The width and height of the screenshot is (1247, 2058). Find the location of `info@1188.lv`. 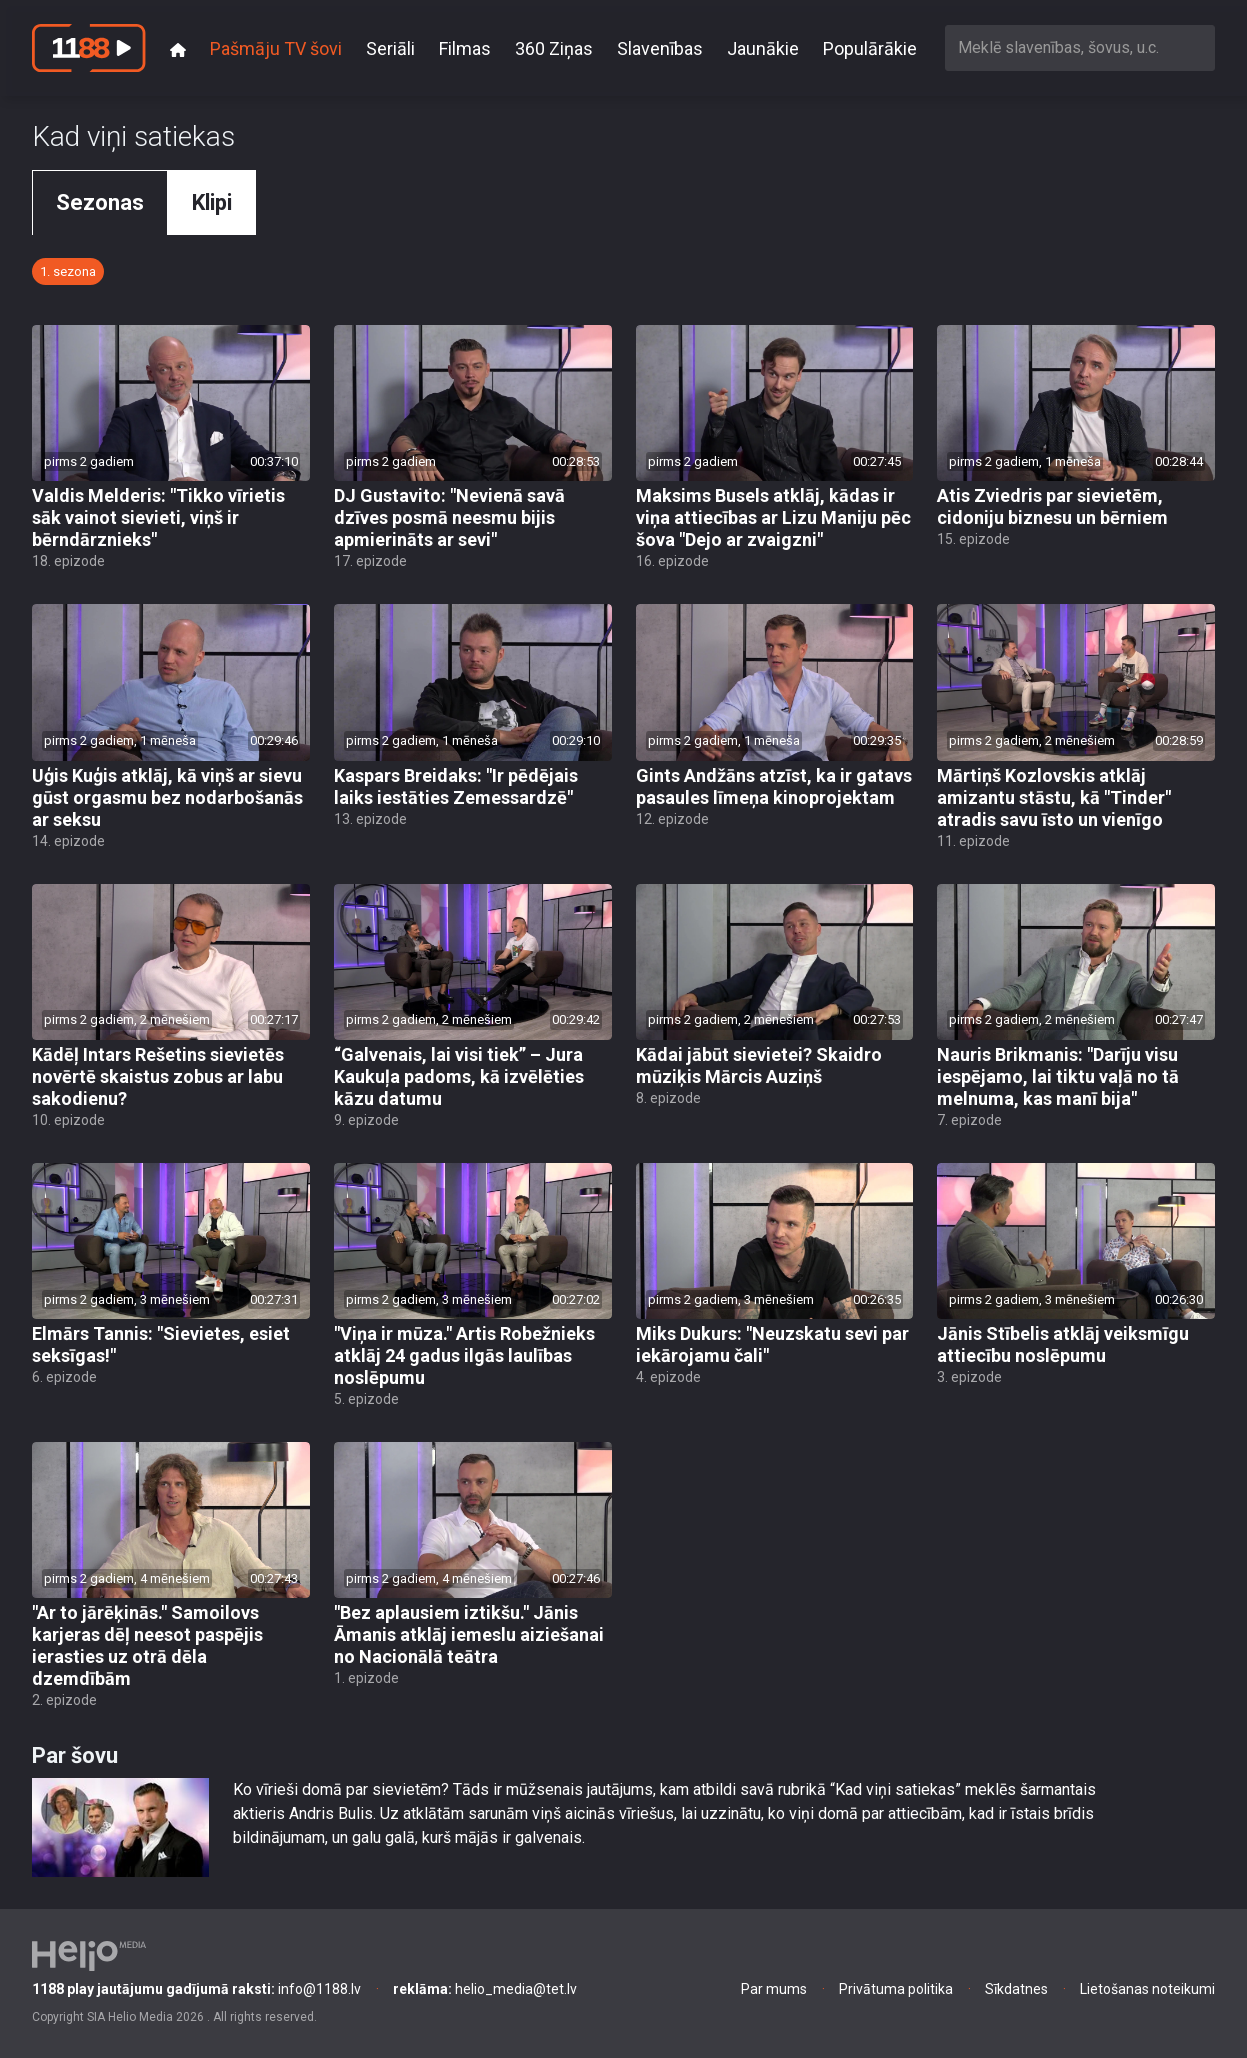

info@1188.lv is located at coordinates (196, 1989).